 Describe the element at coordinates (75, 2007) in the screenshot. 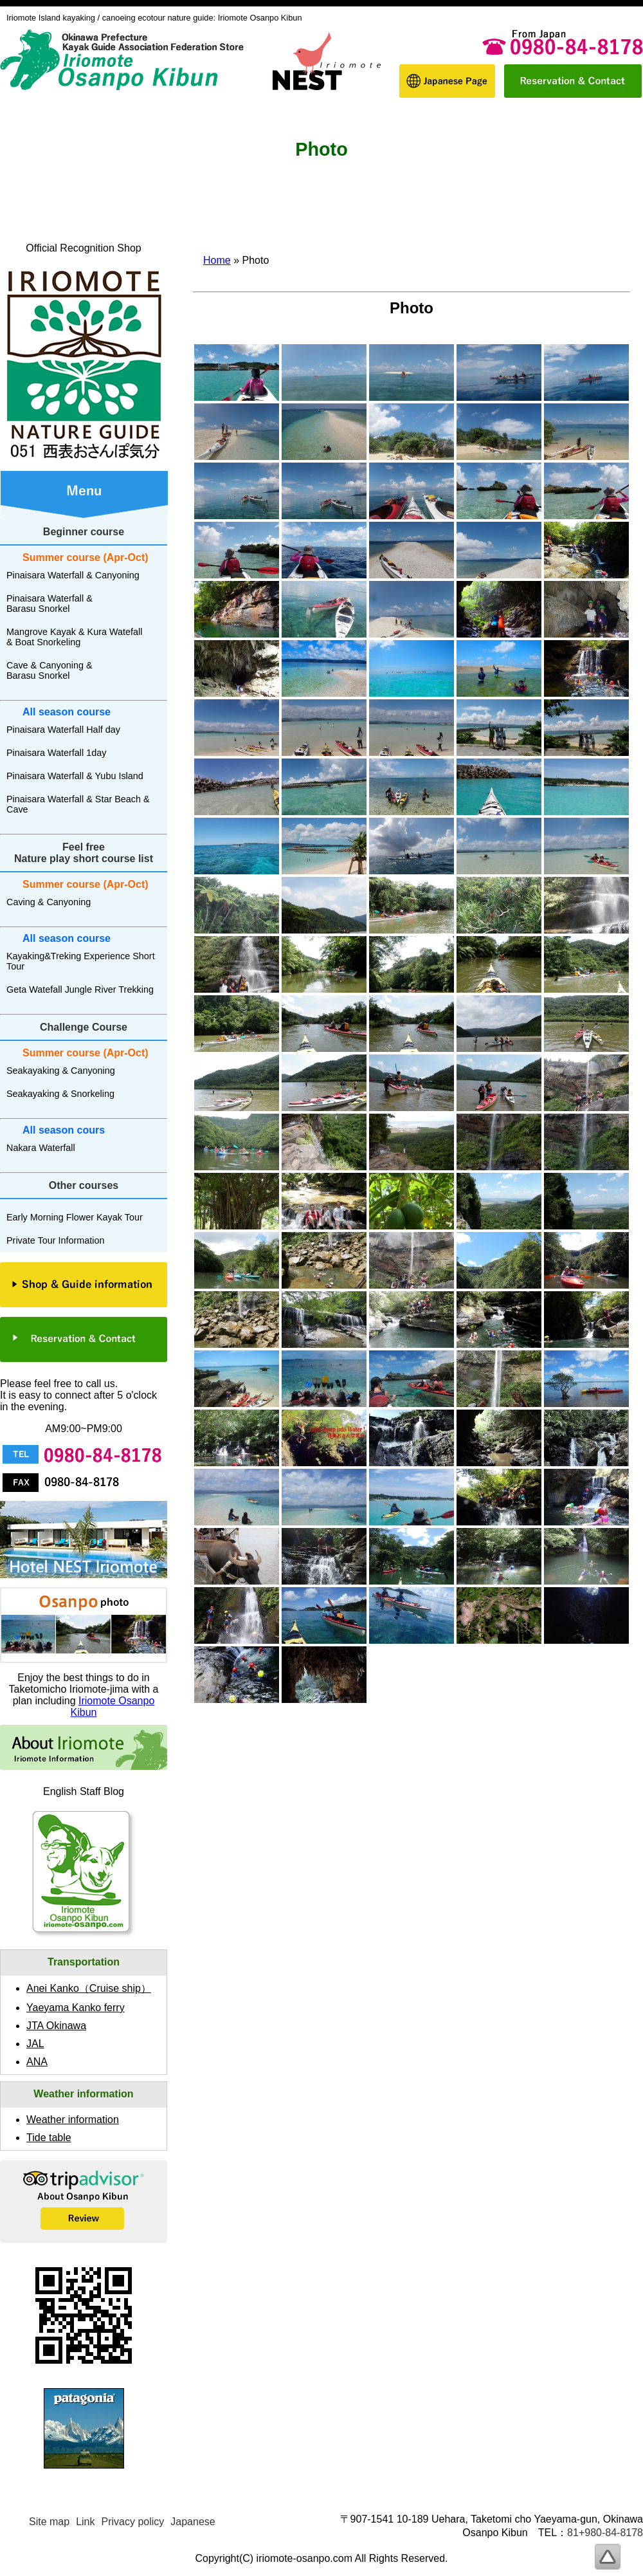

I see `Yaeyama Kanko ferry` at that location.